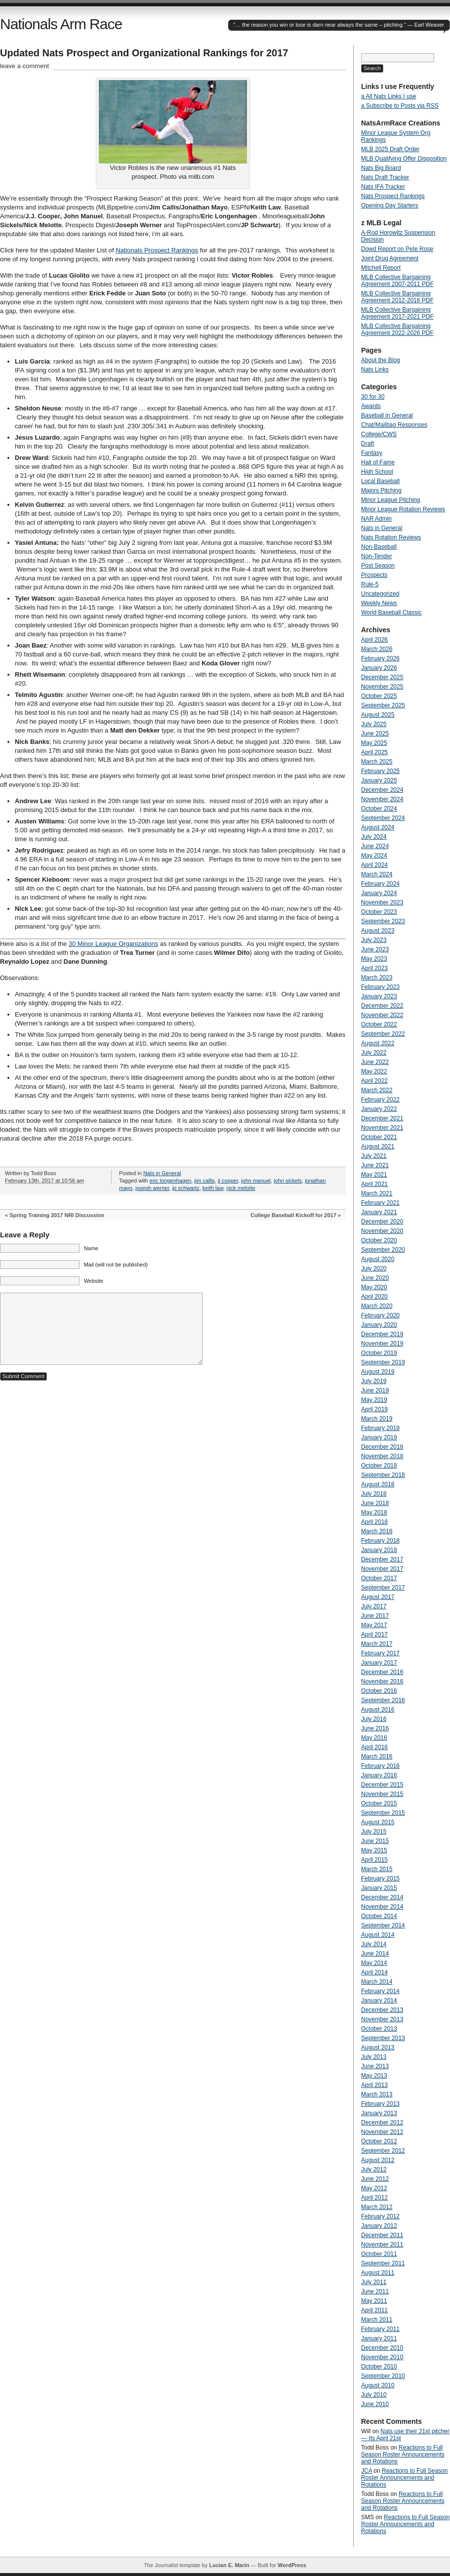 Image resolution: width=450 pixels, height=2576 pixels. What do you see at coordinates (374, 1184) in the screenshot?
I see `April 2021` at bounding box center [374, 1184].